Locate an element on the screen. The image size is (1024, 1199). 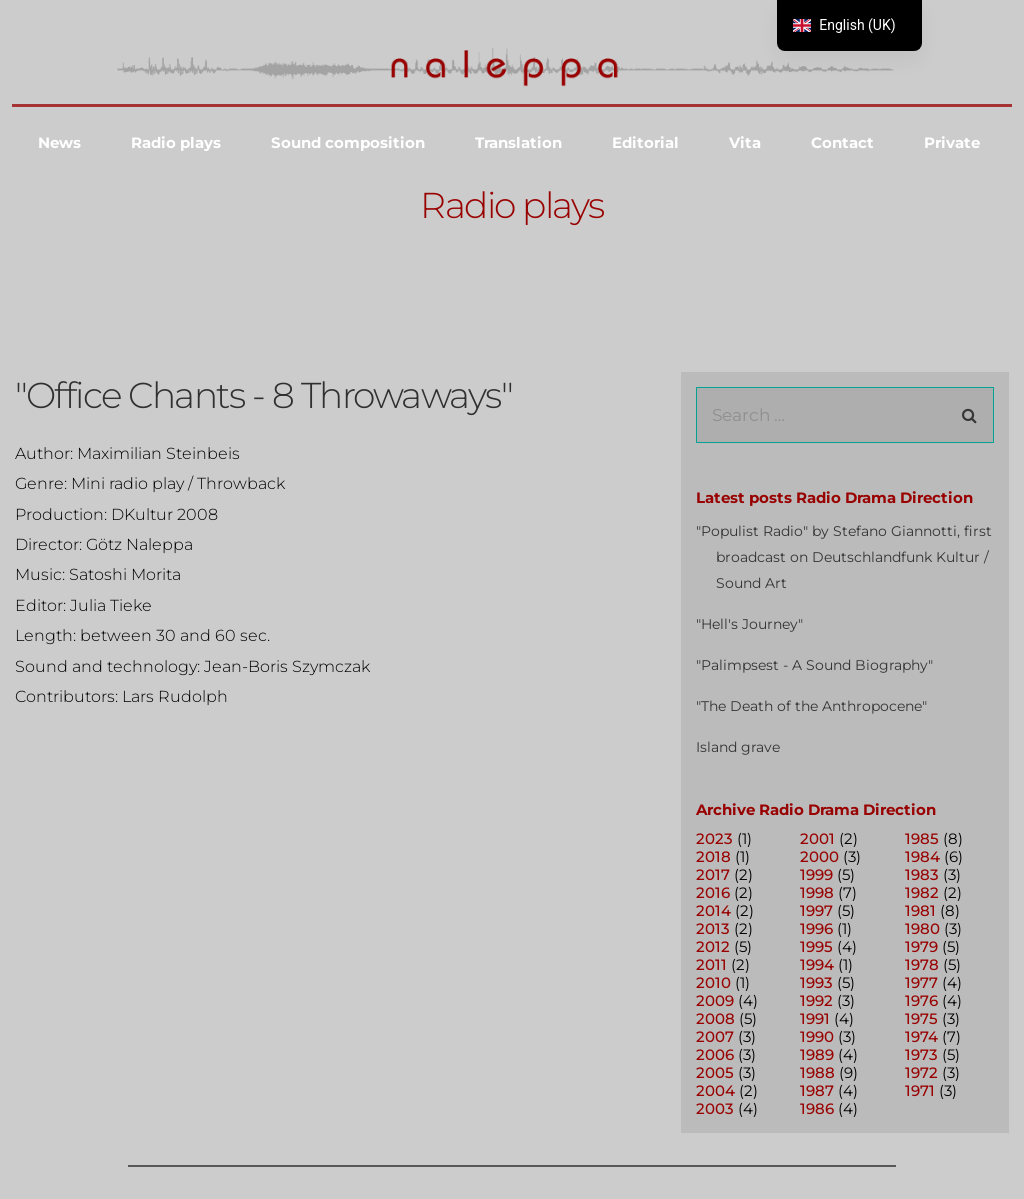
1974 is located at coordinates (921, 1036).